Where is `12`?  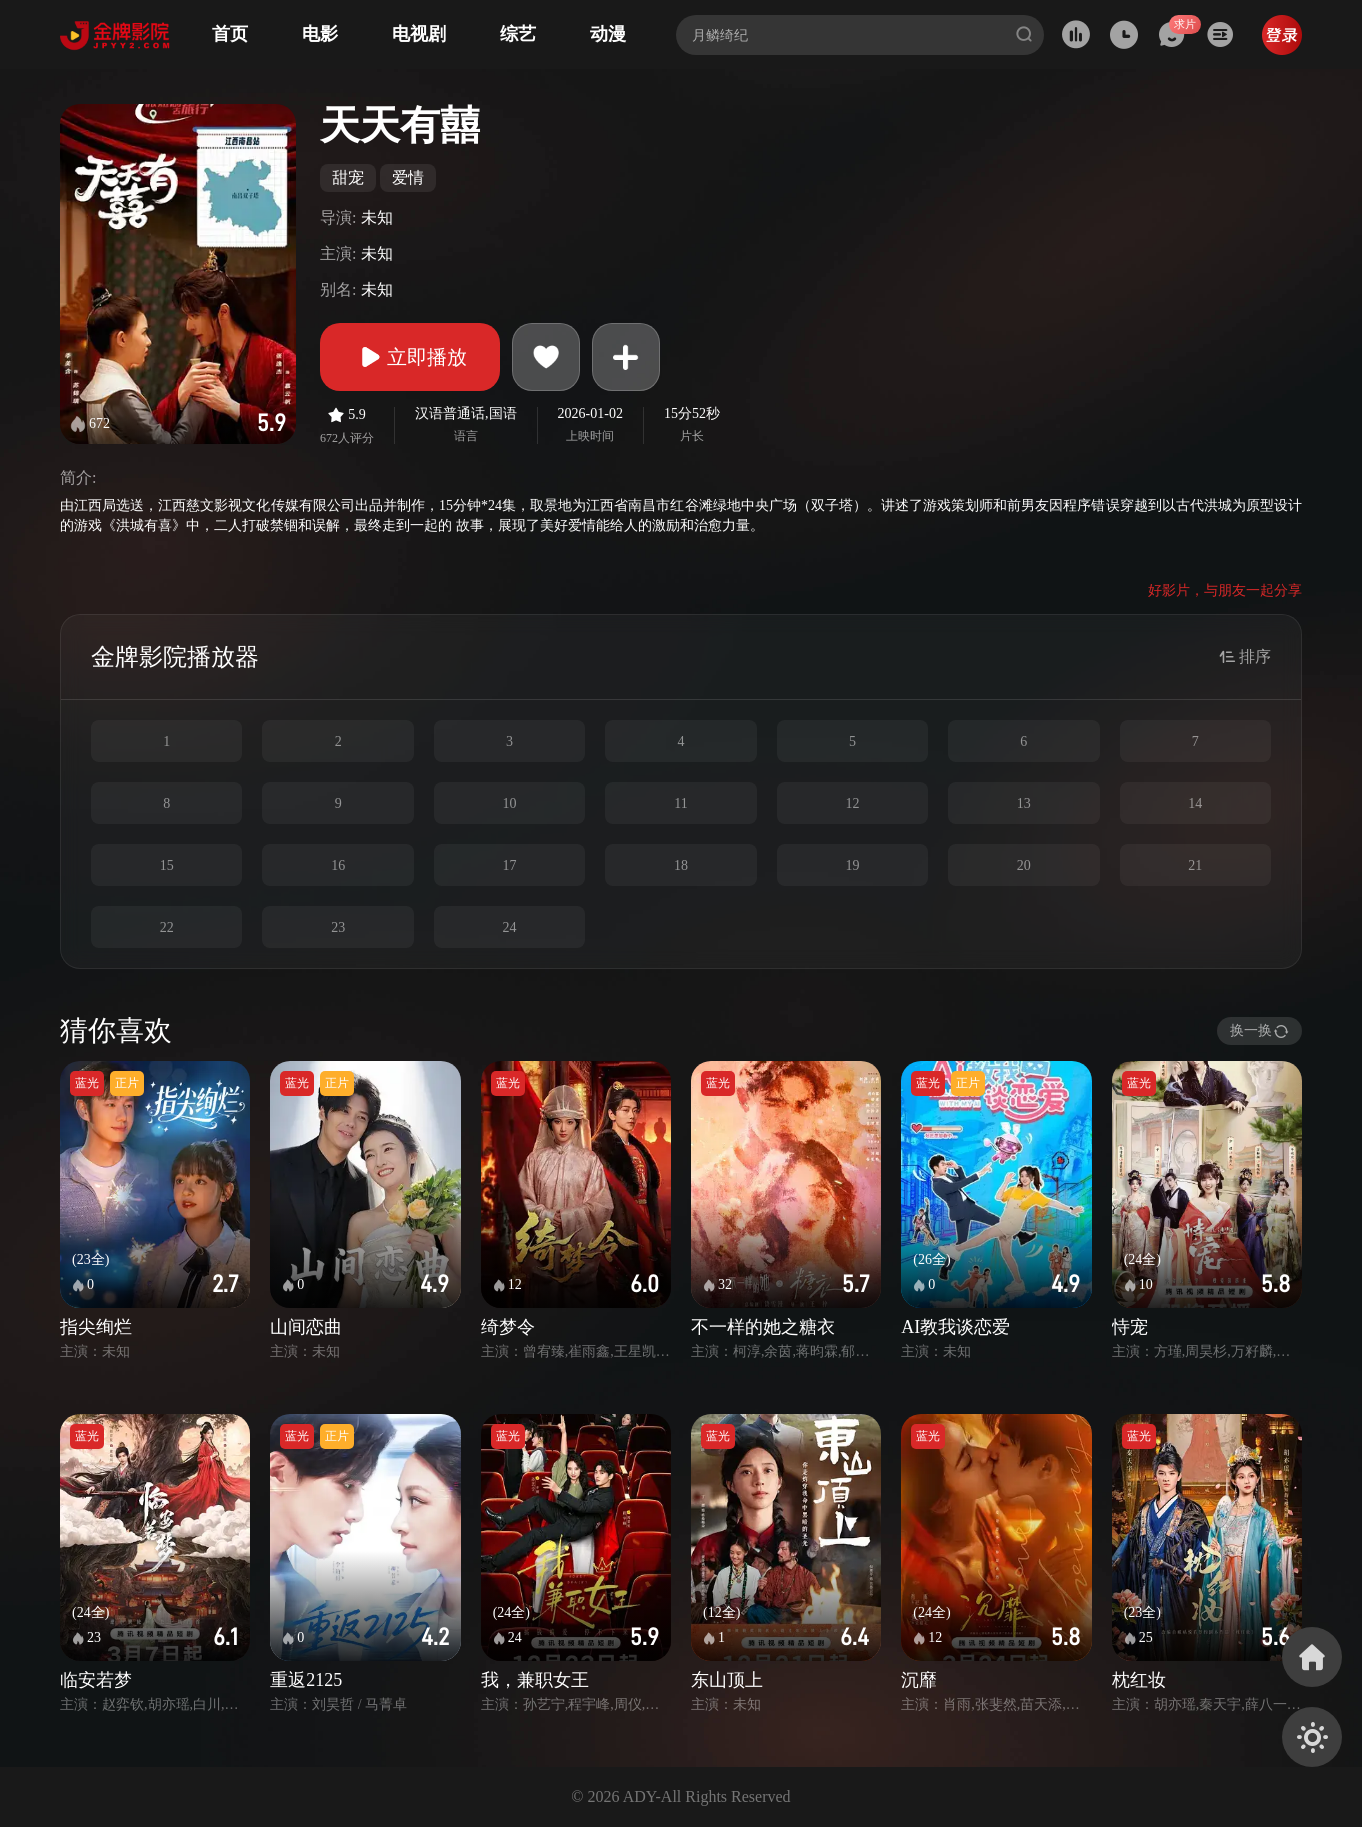
12 is located at coordinates (852, 803).